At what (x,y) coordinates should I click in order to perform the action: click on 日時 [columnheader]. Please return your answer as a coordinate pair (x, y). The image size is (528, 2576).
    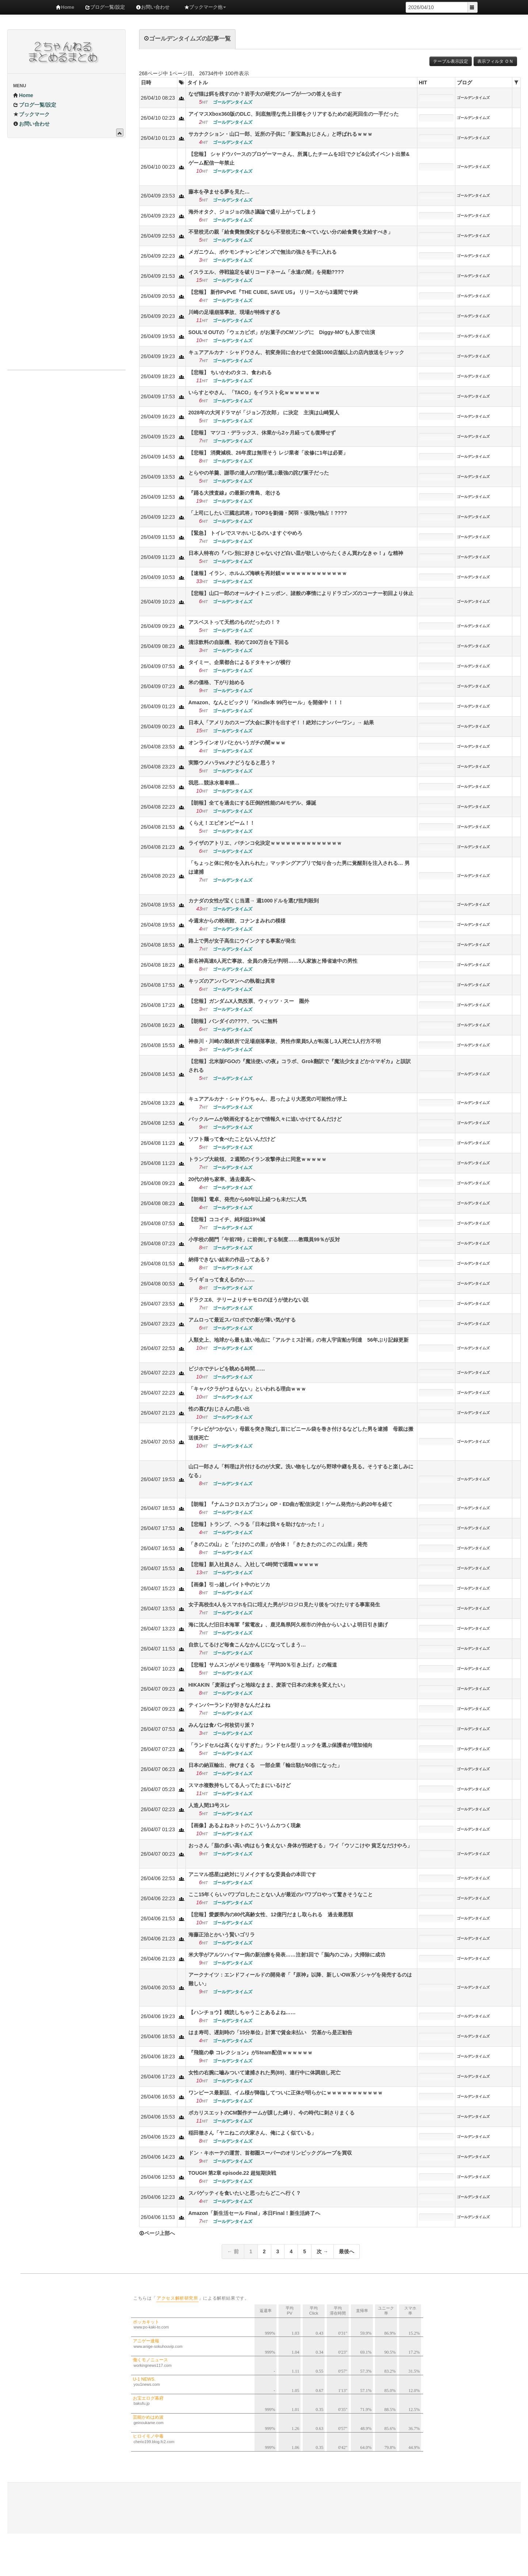
    Looking at the image, I should click on (146, 82).